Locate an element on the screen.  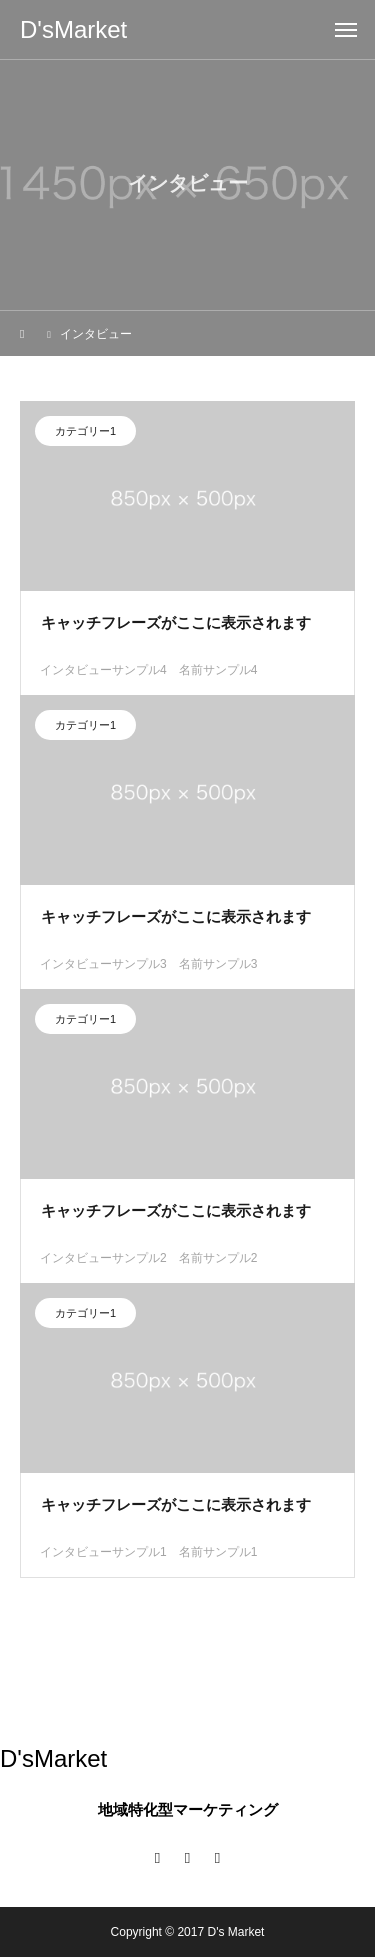
カテゴリー1 is located at coordinates (85, 434).